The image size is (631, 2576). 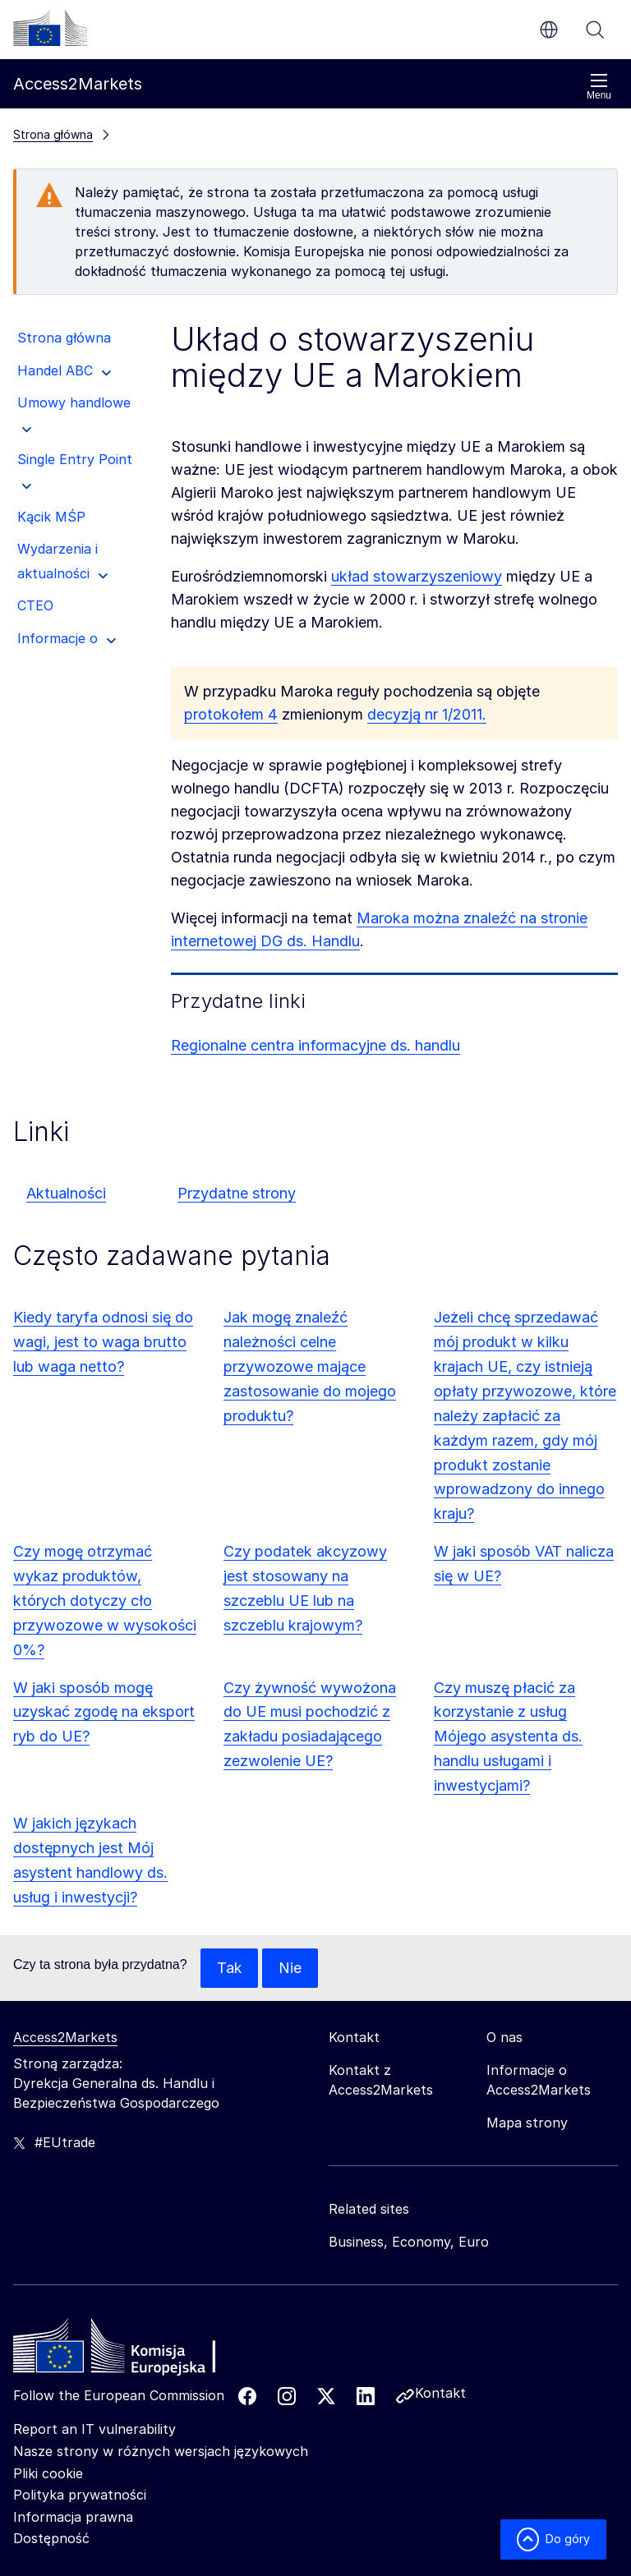 What do you see at coordinates (103, 1342) in the screenshot?
I see `Kiedy taryfa odnosi się do wagi, jest to waga brutto lub waga netto?` at bounding box center [103, 1342].